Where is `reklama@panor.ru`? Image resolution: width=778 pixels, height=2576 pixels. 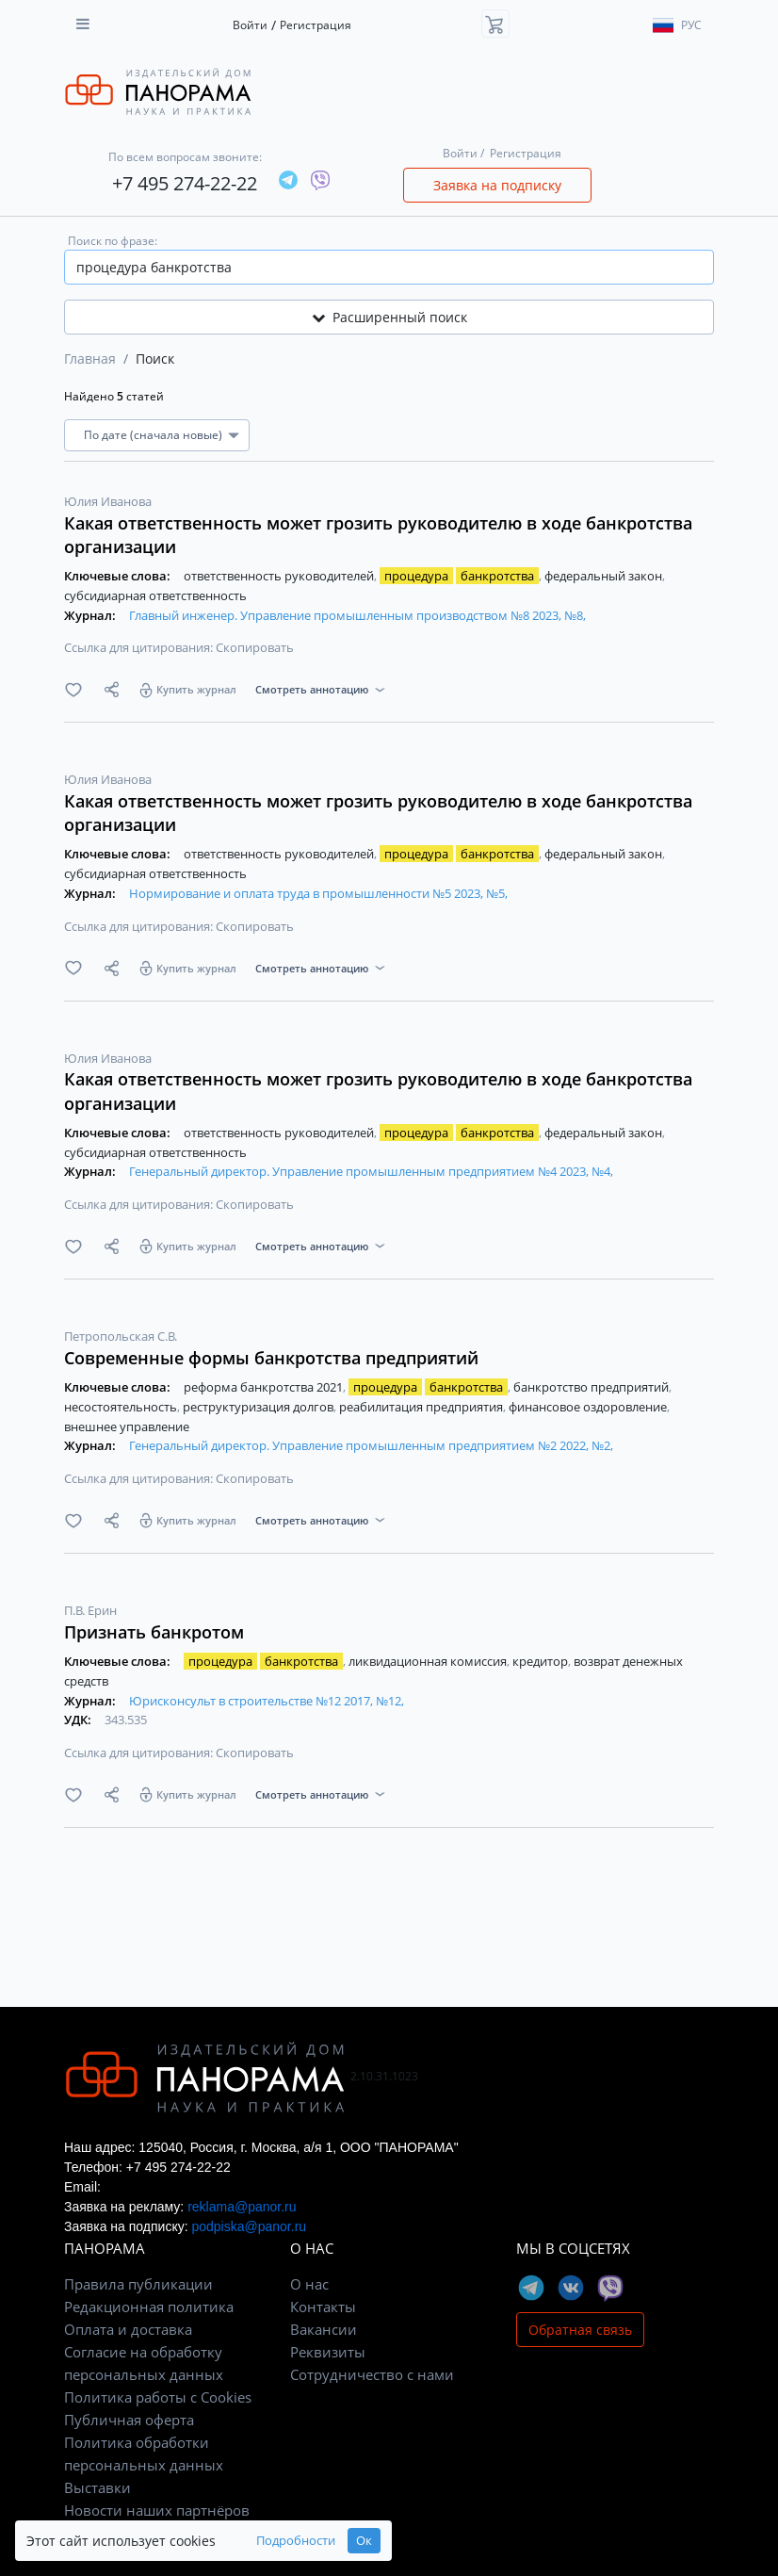
reklama@panor.ru is located at coordinates (241, 2206).